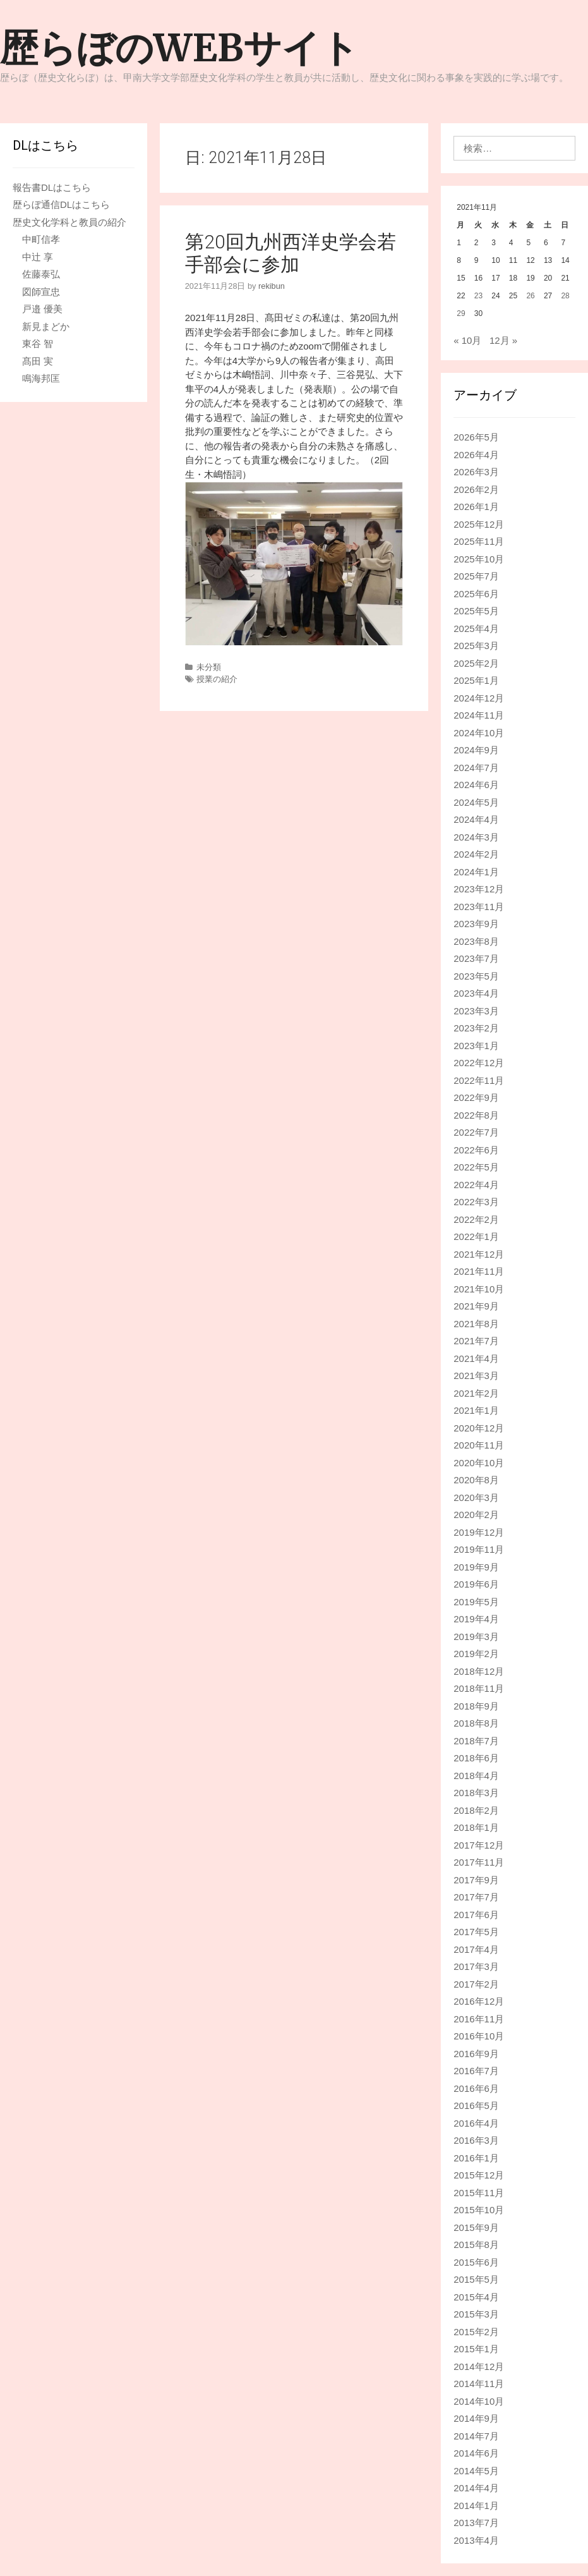 Image resolution: width=588 pixels, height=2576 pixels. I want to click on 2017年12月, so click(478, 1845).